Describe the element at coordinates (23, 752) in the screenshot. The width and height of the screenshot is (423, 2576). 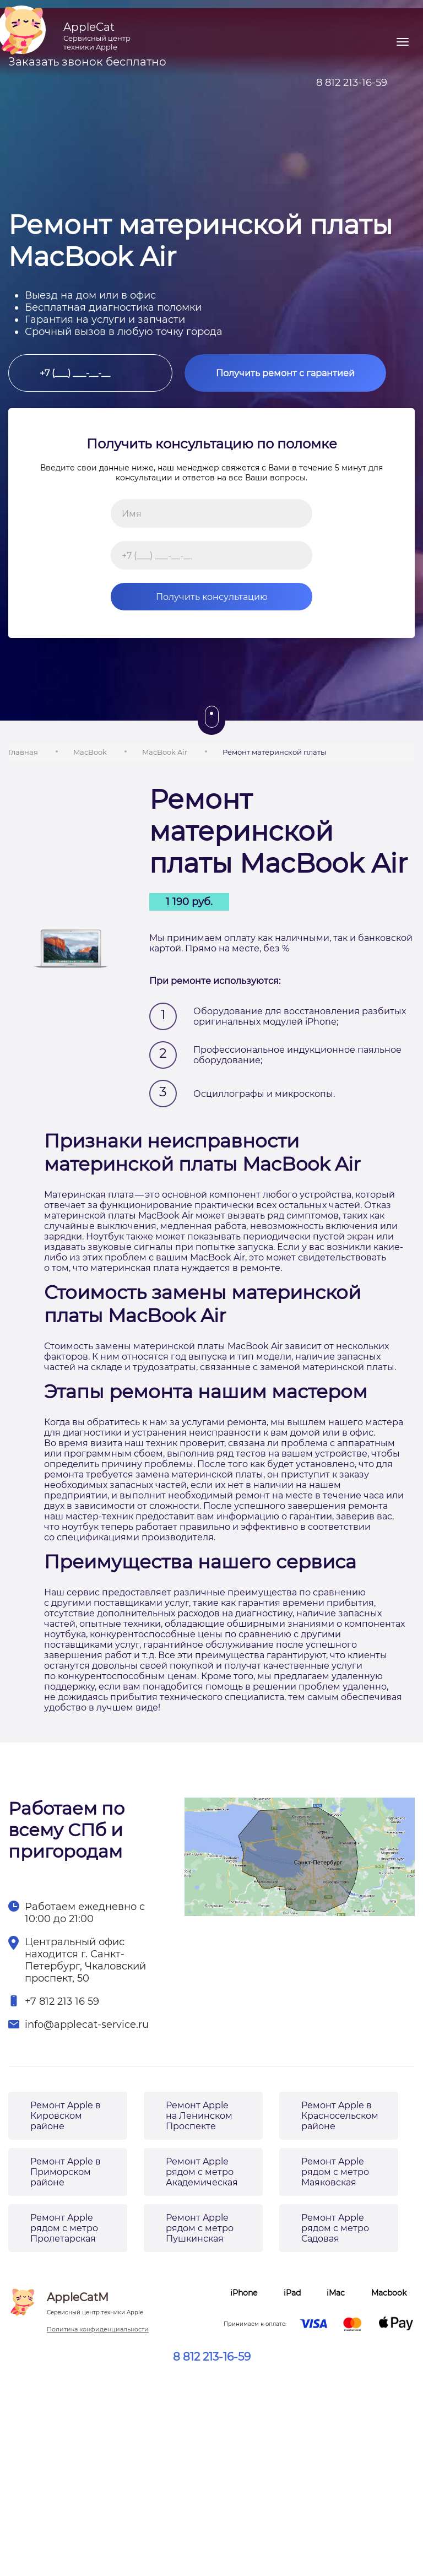
I see `Главная` at that location.